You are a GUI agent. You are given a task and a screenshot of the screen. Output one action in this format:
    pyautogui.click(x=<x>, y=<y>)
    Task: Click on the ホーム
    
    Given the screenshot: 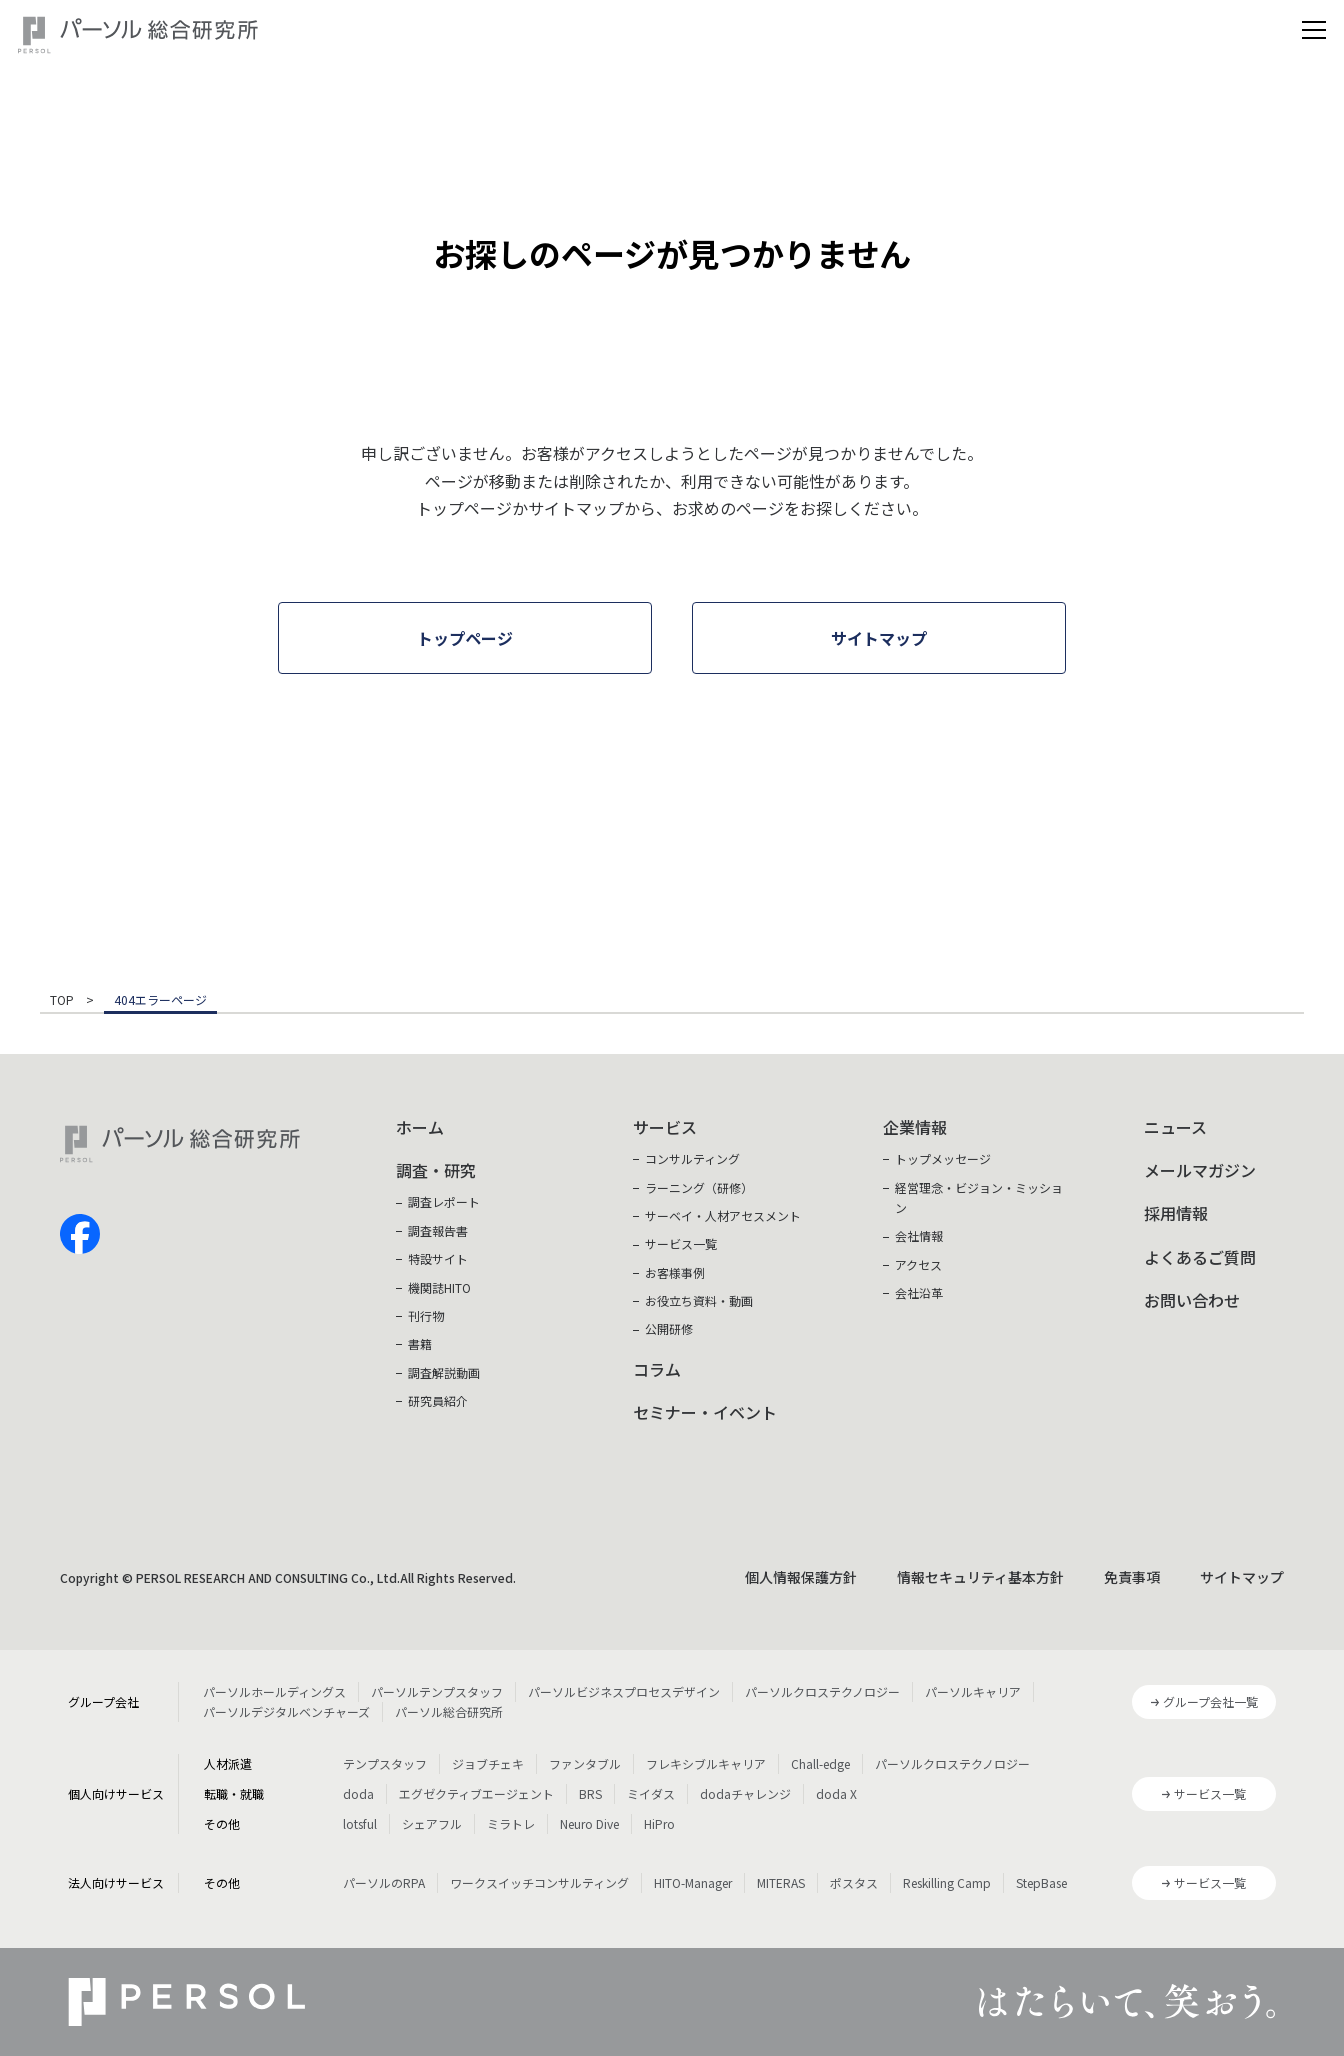 What is the action you would take?
    pyautogui.click(x=420, y=1127)
    